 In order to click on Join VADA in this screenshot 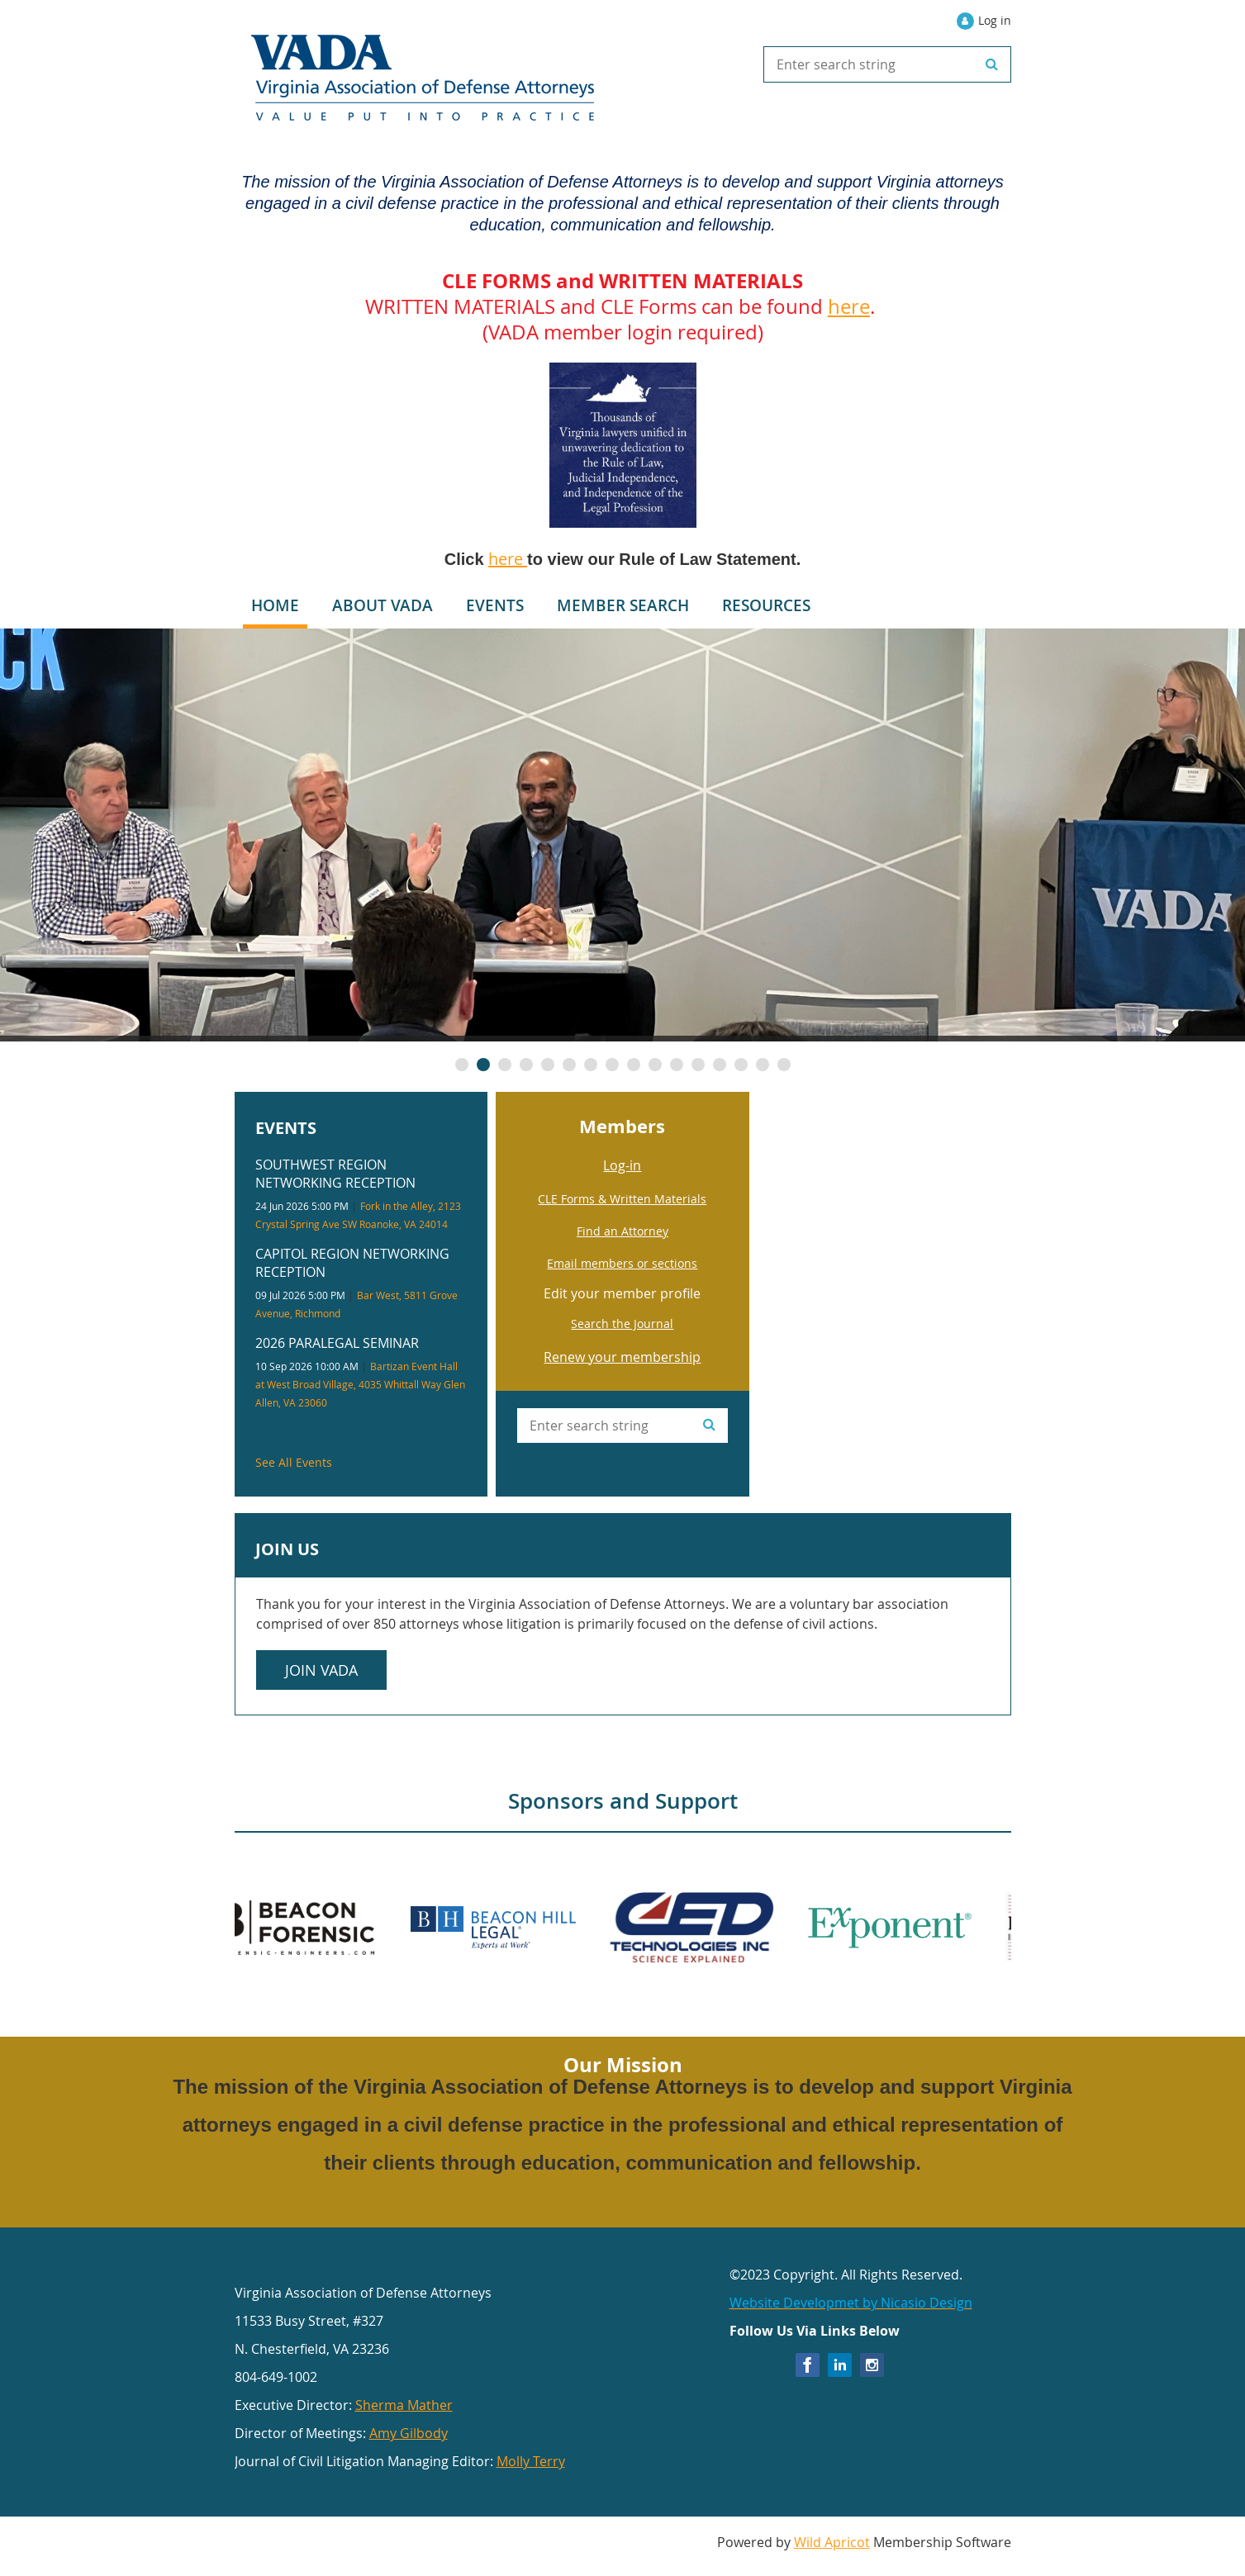, I will do `click(321, 1670)`.